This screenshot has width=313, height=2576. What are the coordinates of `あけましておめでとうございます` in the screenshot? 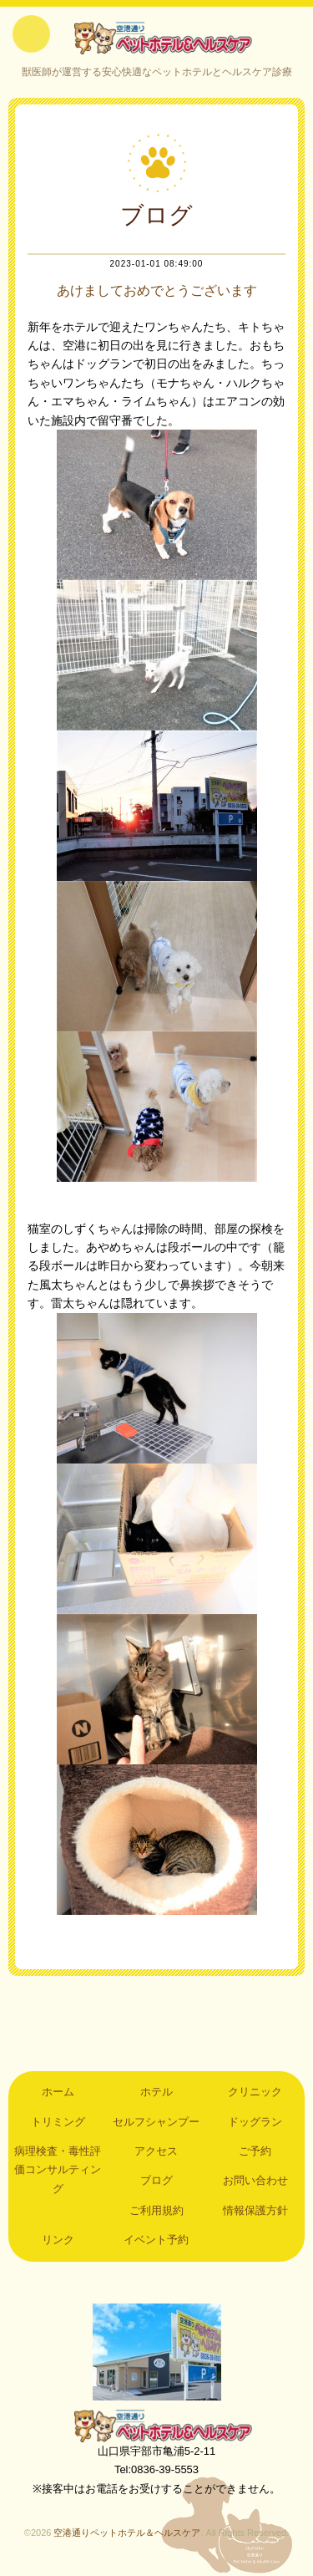 It's located at (157, 290).